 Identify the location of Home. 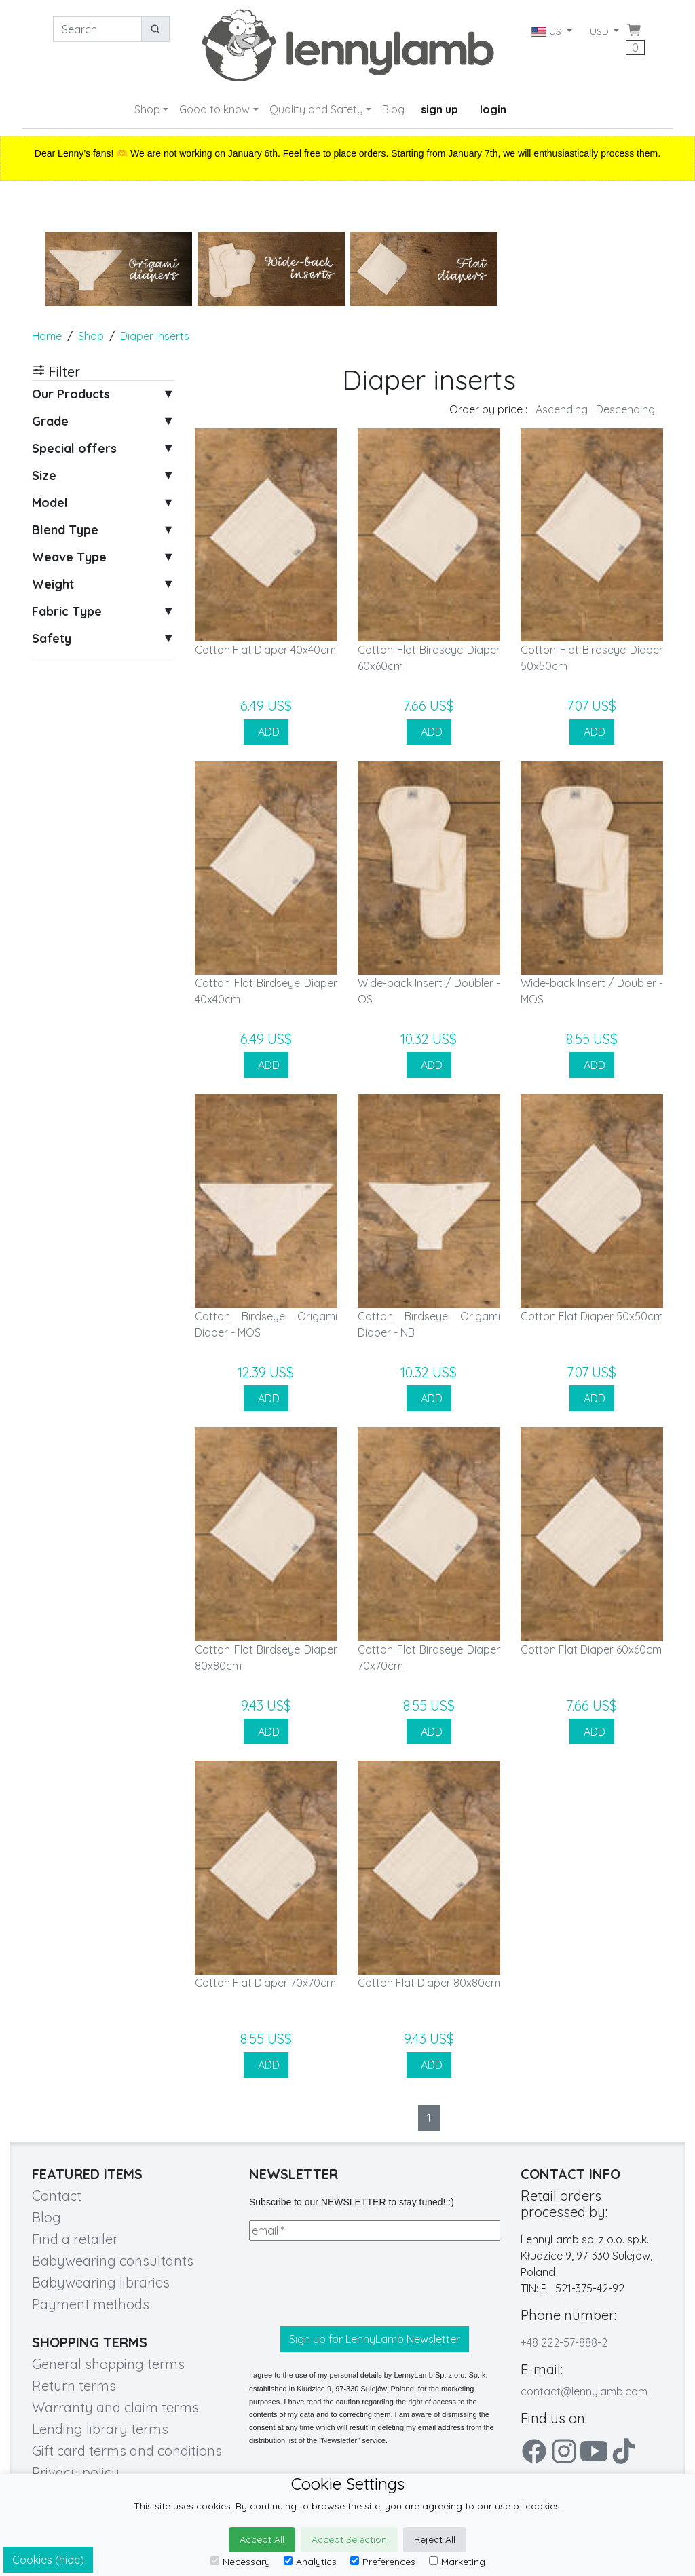
(47, 336).